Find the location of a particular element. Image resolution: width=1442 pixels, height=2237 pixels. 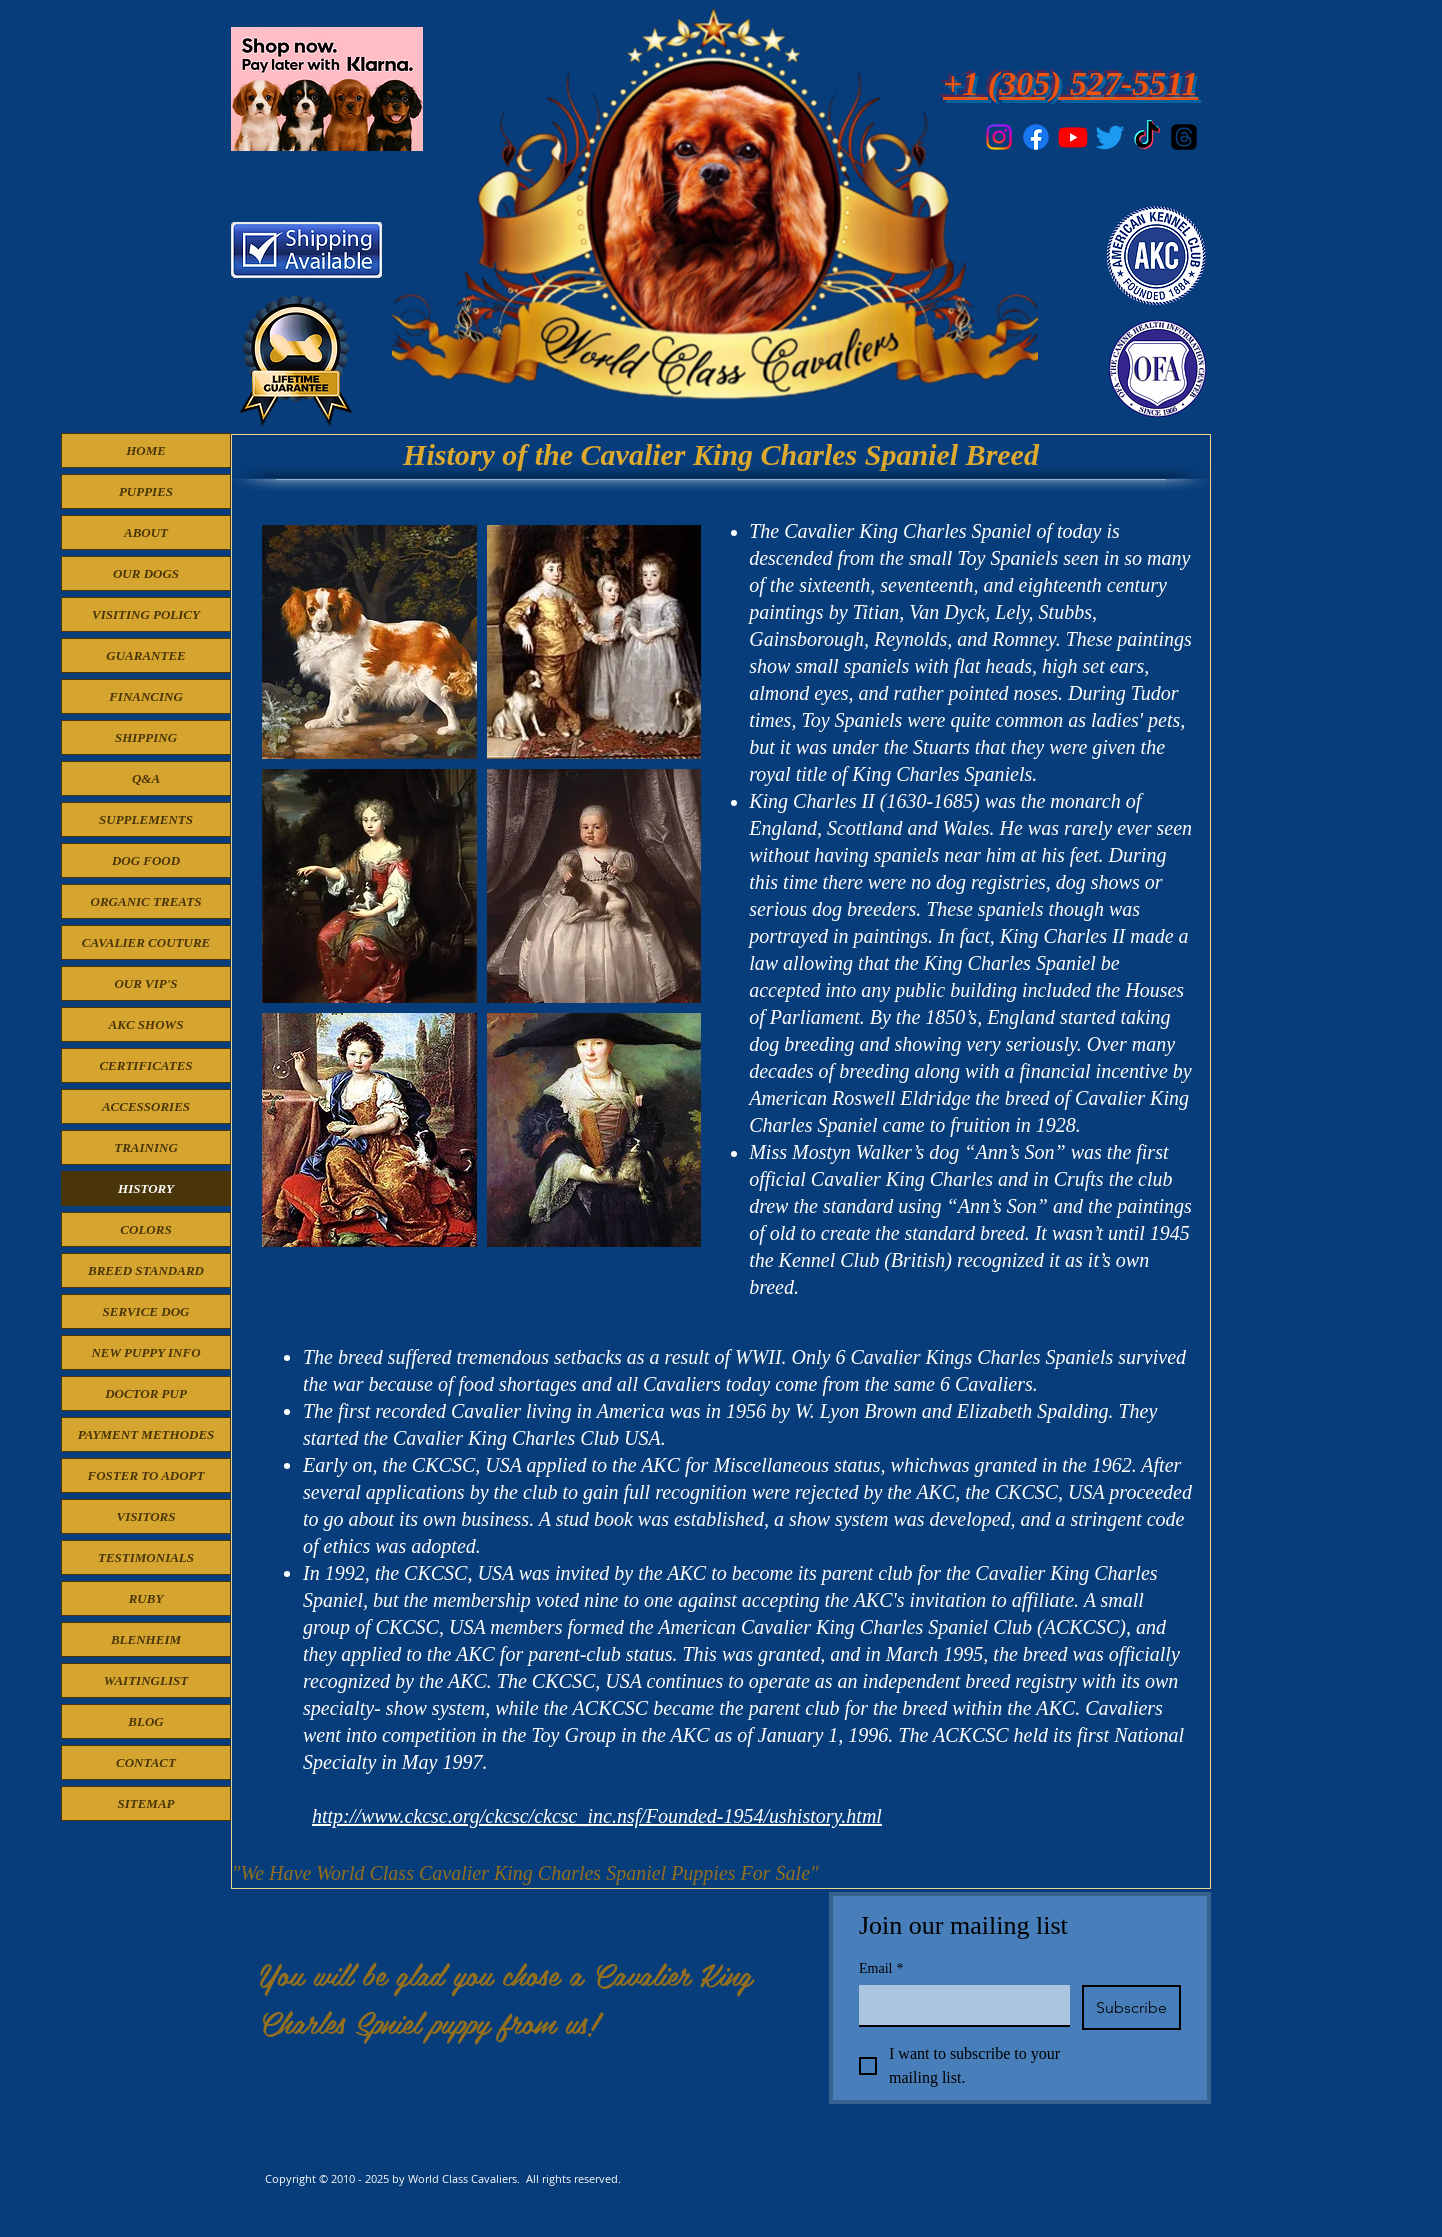

SHIPPING is located at coordinates (146, 737).